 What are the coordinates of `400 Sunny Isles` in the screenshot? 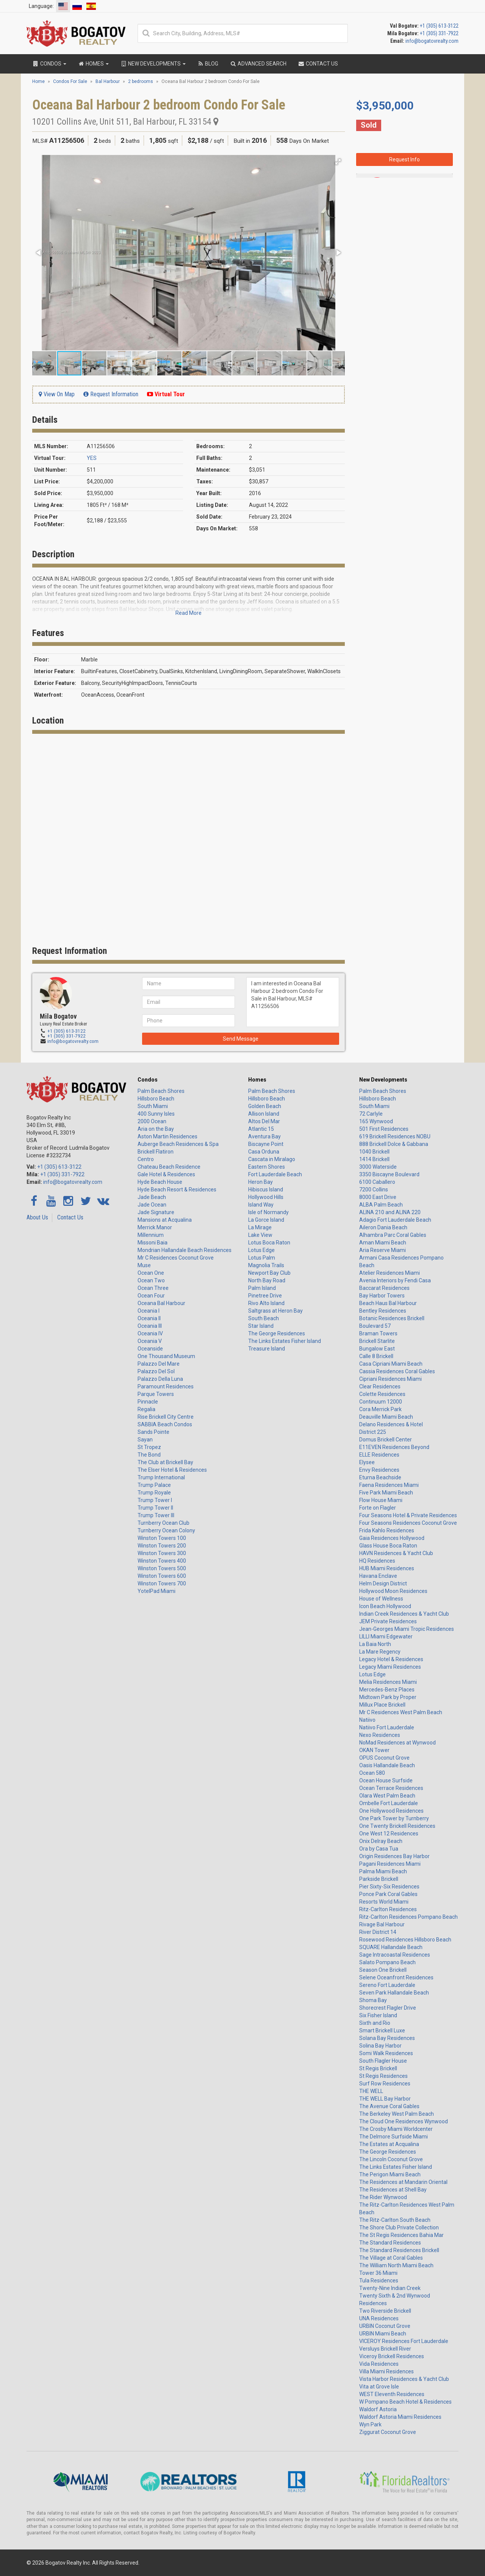 It's located at (156, 1114).